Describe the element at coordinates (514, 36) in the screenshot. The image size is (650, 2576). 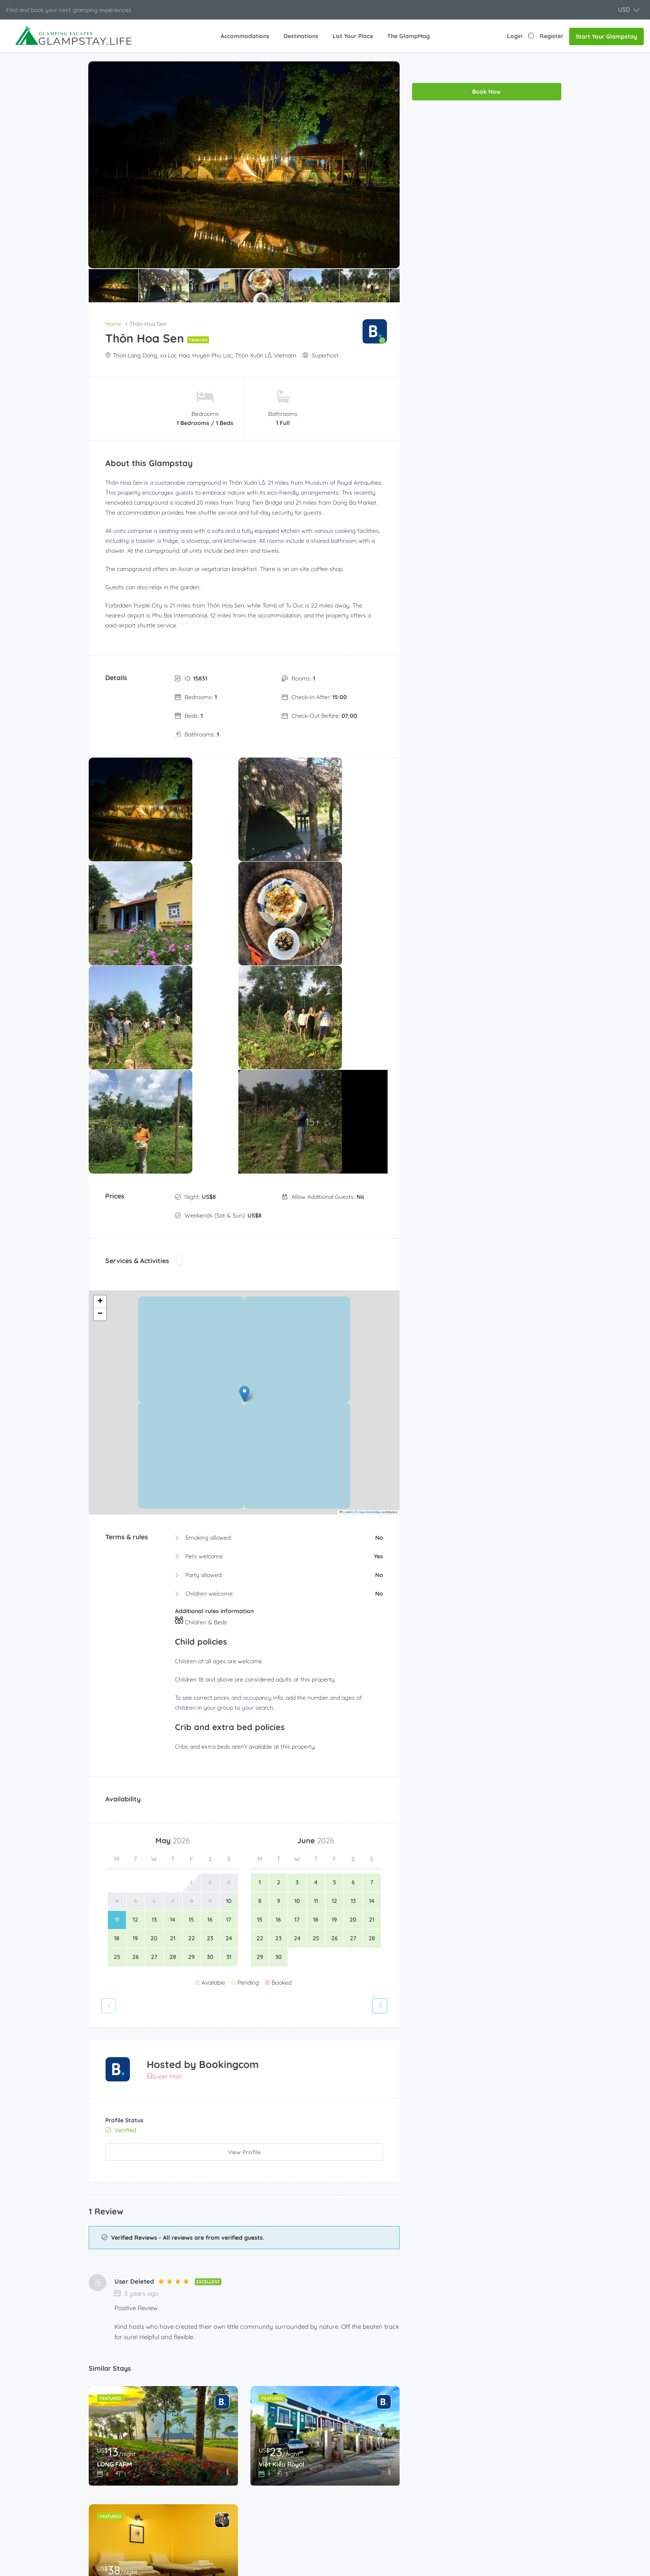
I see `Login` at that location.